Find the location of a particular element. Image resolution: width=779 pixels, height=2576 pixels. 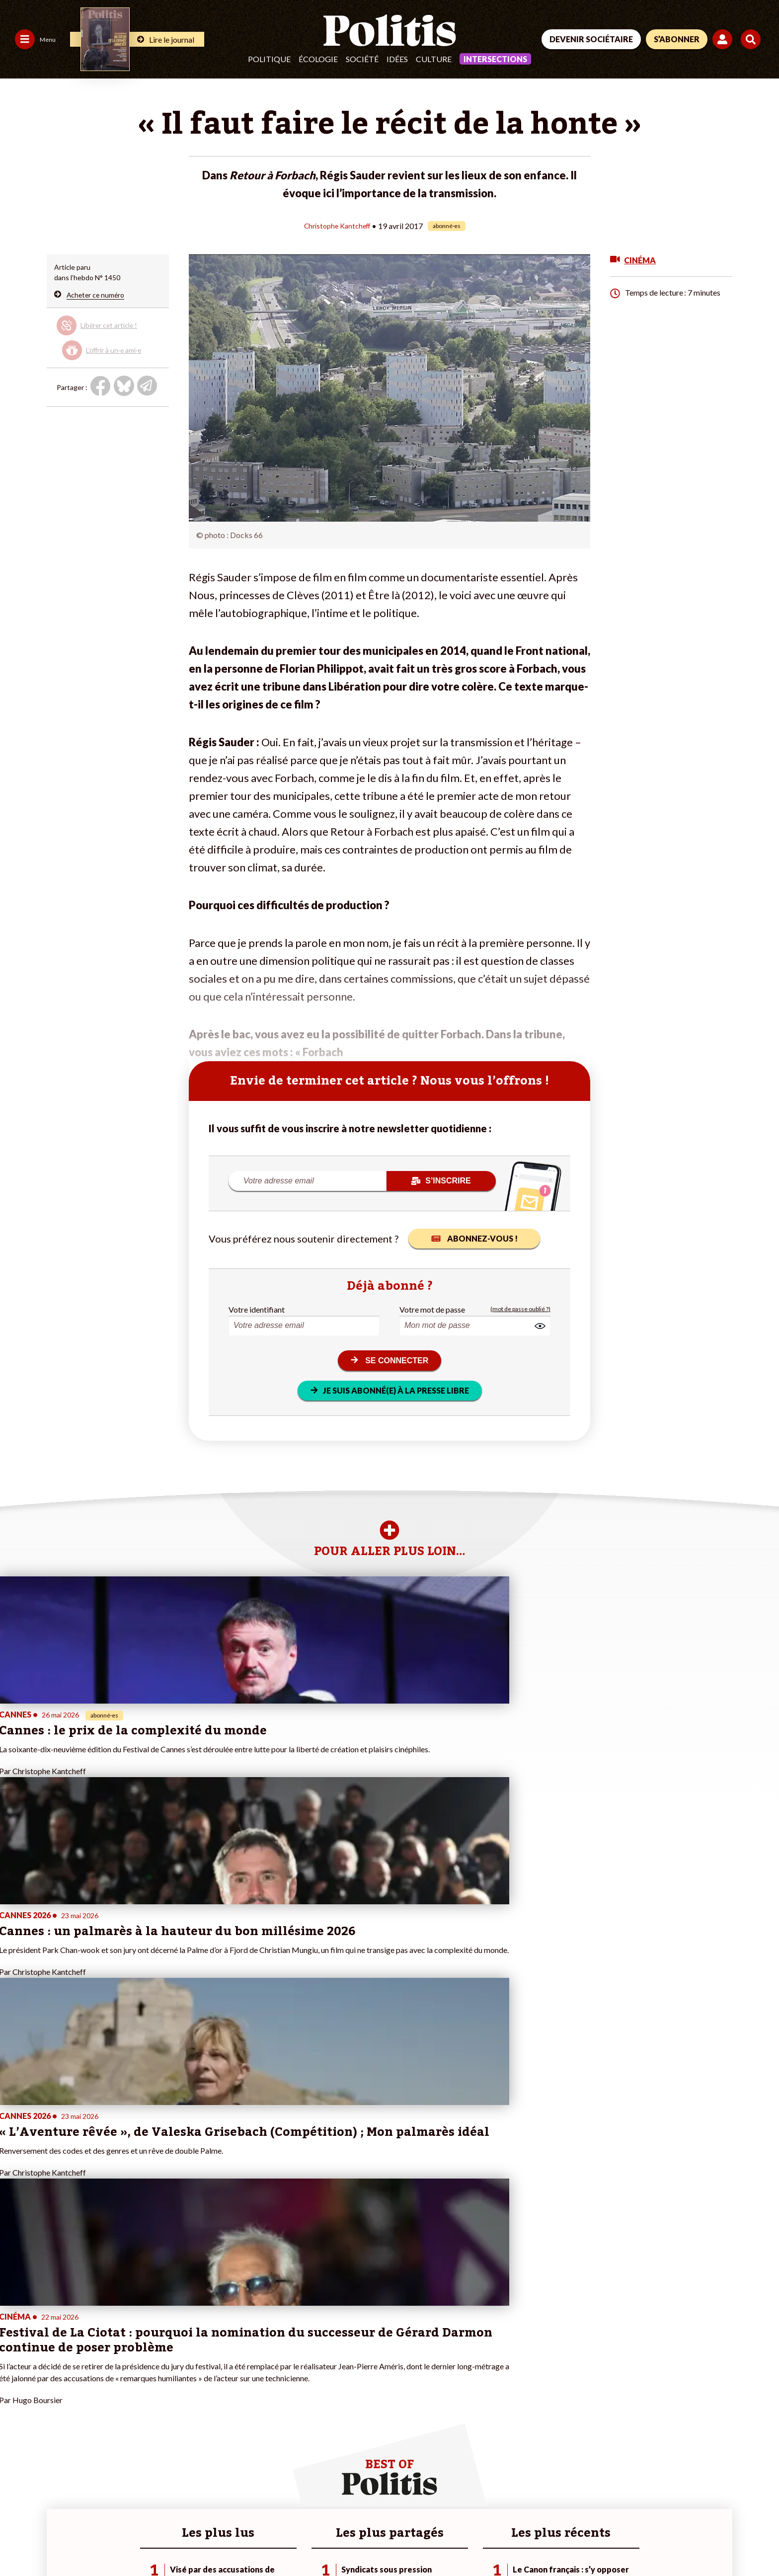

[bluesky] is located at coordinates (663, 2501).